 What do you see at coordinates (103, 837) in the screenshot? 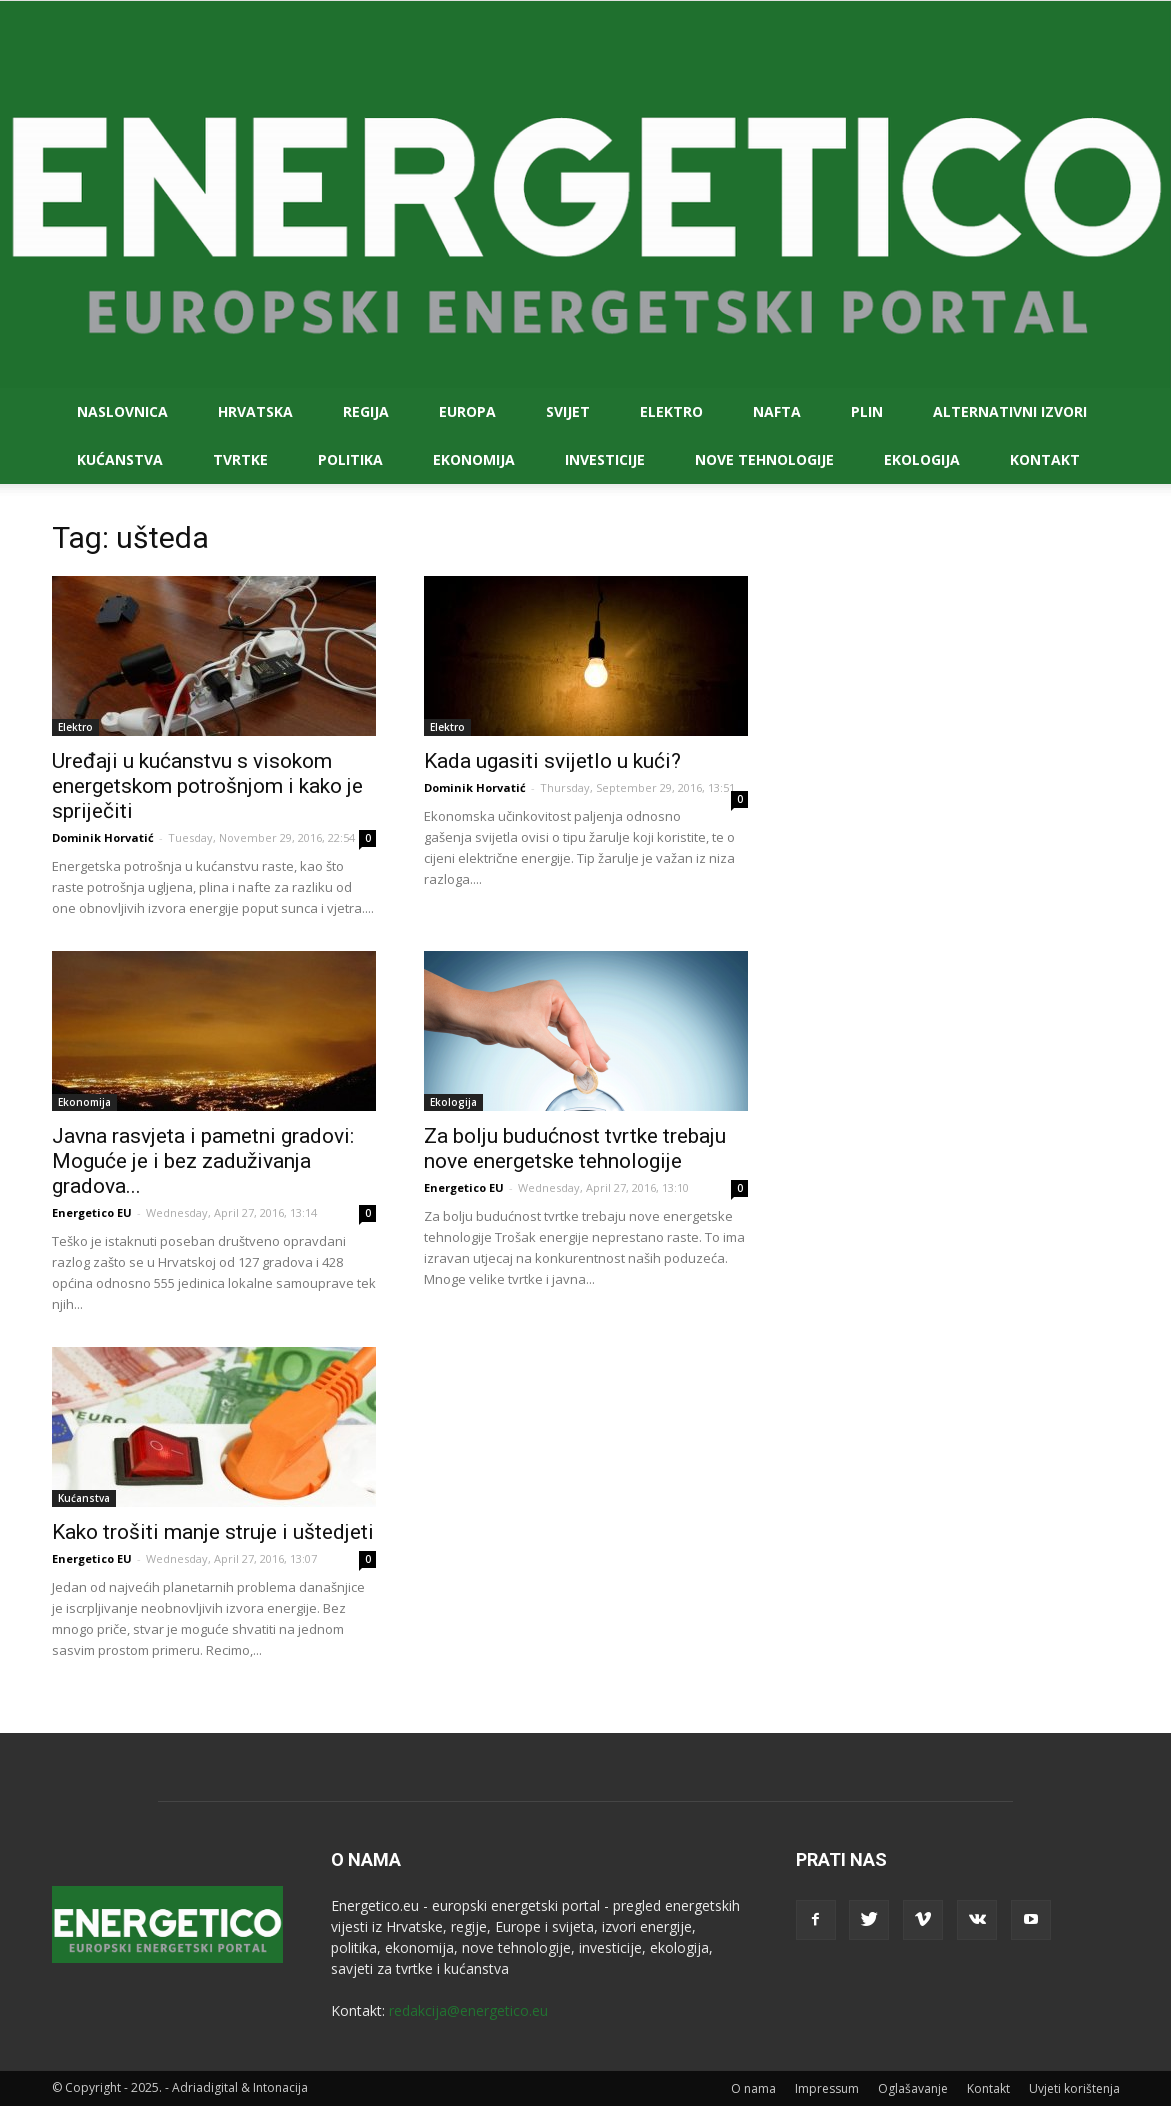
I see `Dominik Horvatić` at bounding box center [103, 837].